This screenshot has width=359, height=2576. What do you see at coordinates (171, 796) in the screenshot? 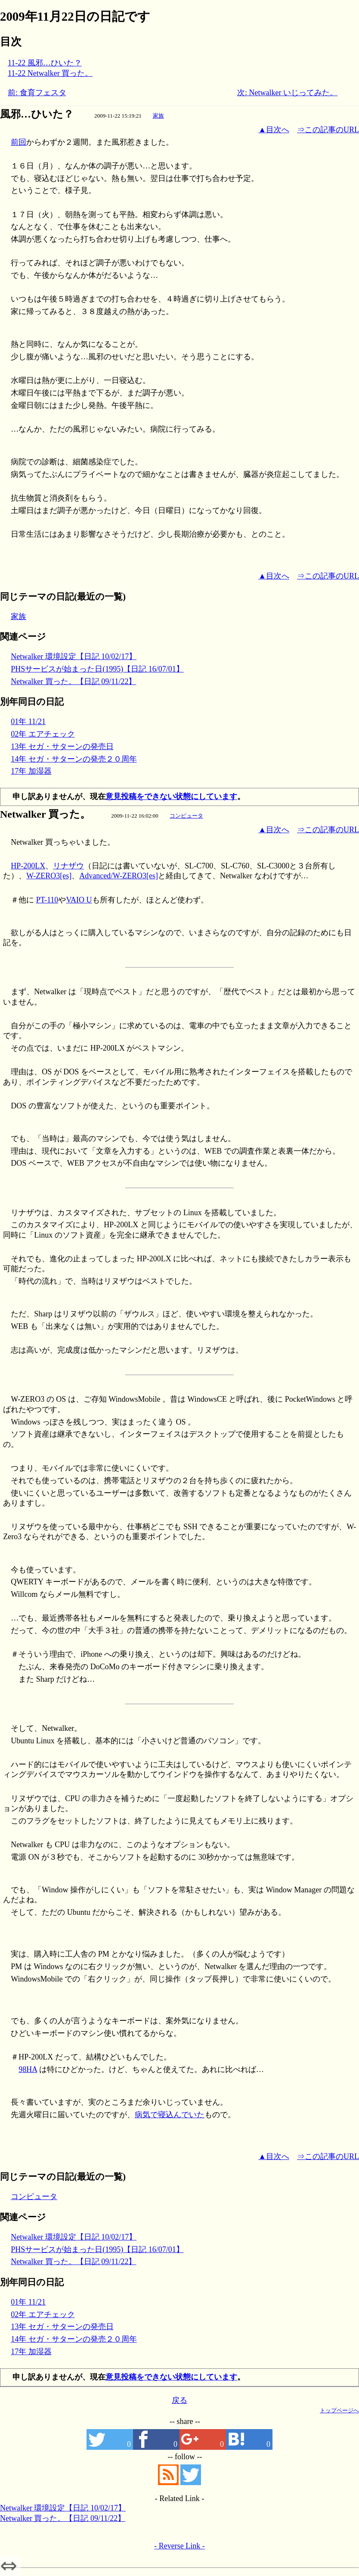
I see `意見投稿をできない状態にしています` at bounding box center [171, 796].